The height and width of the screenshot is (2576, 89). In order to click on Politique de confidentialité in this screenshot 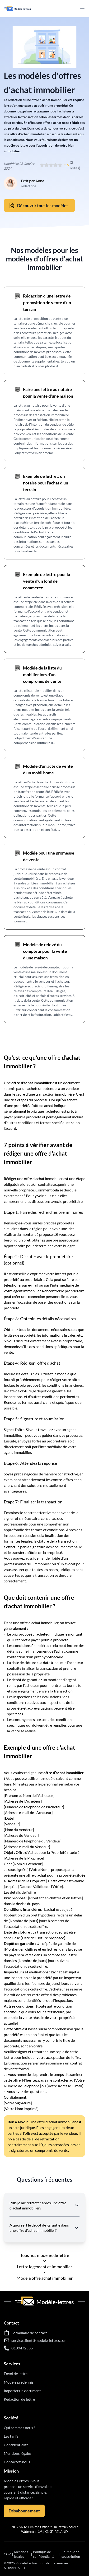, I will do `click(43, 2554)`.